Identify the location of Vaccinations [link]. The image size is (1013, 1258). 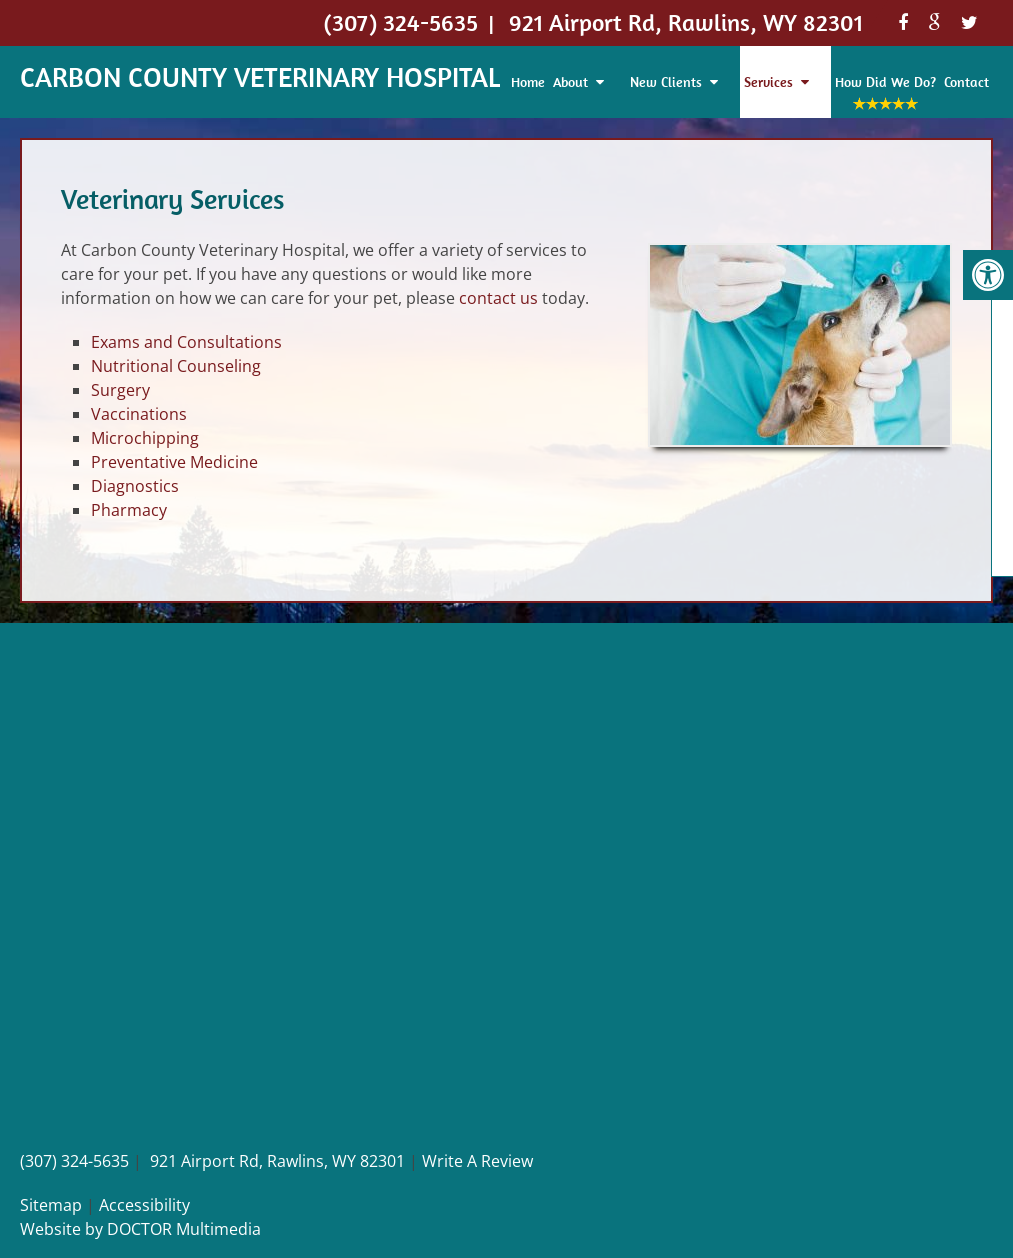
(139, 414).